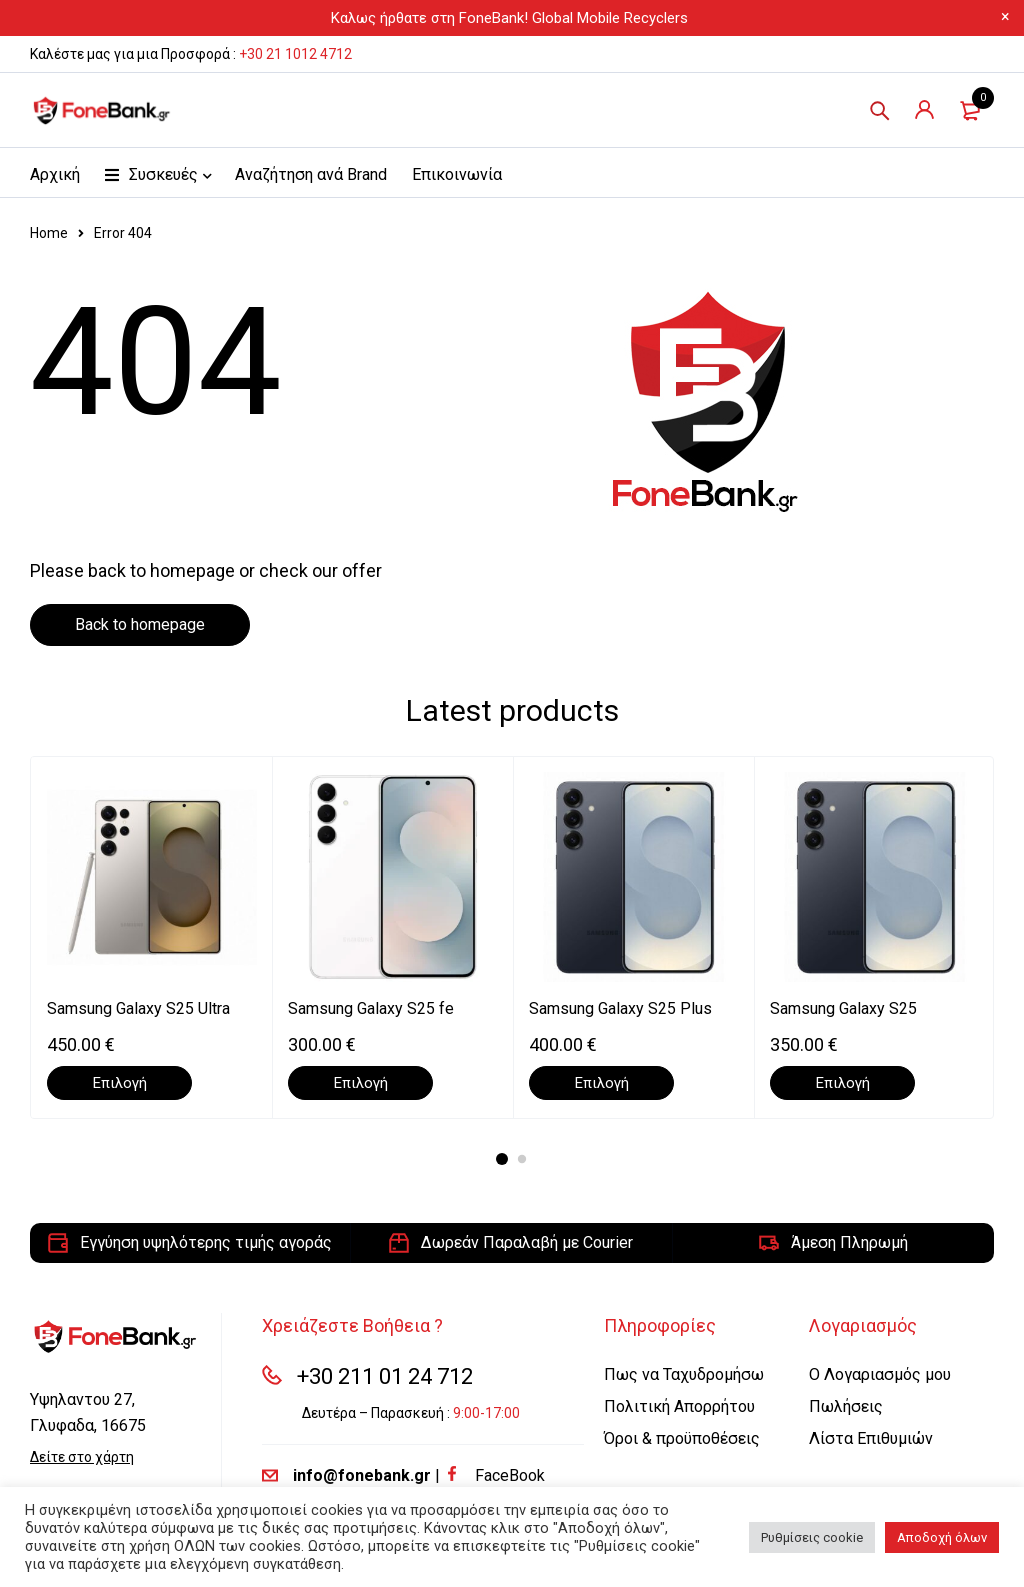 The image size is (1024, 1587). What do you see at coordinates (682, 1438) in the screenshot?
I see `Όροι & προϋποθέσεις` at bounding box center [682, 1438].